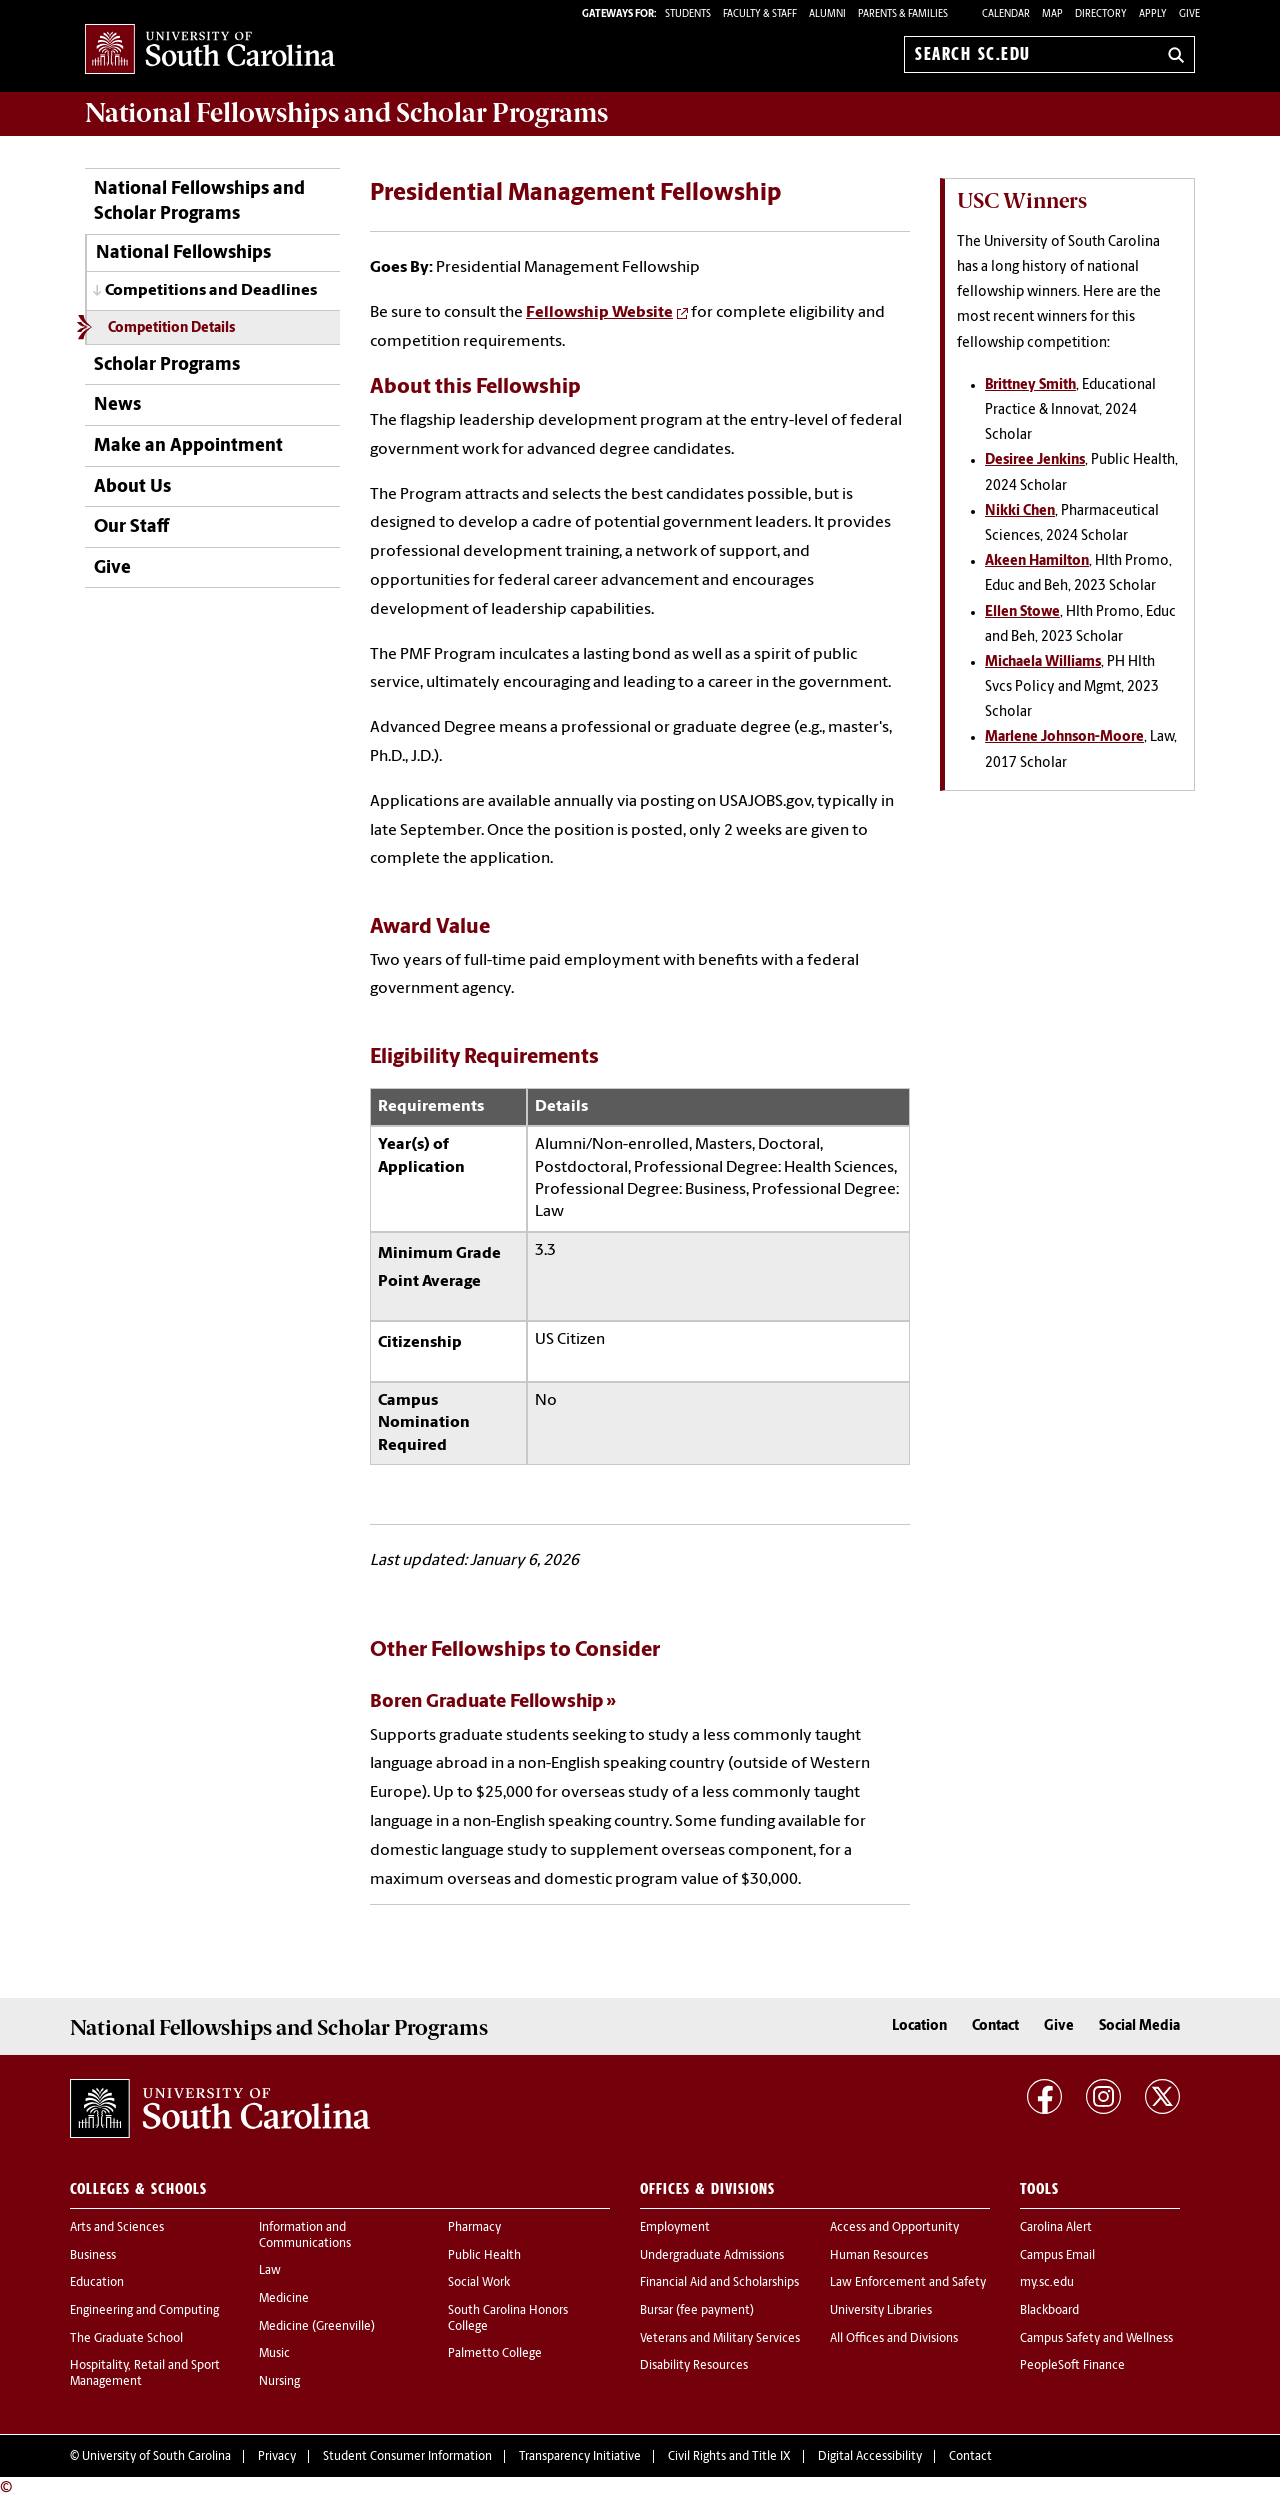  I want to click on Make an Appointment, so click(188, 446).